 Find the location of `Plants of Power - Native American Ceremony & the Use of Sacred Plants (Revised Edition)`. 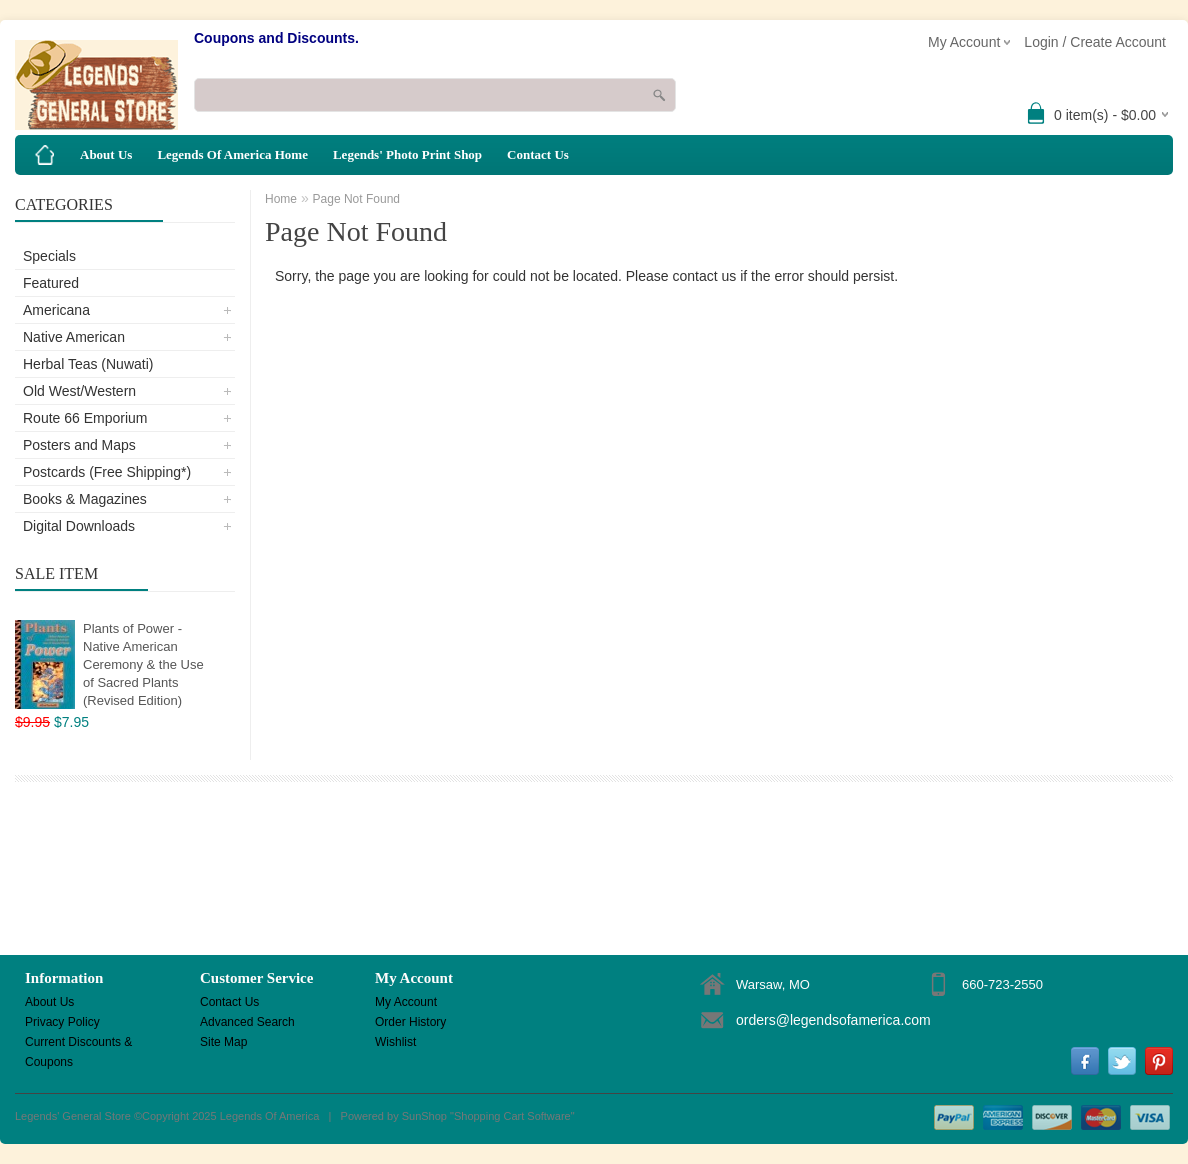

Plants of Power - Native American Ceremony & the Use of Sacred Plants (Revised Edition) is located at coordinates (143, 664).